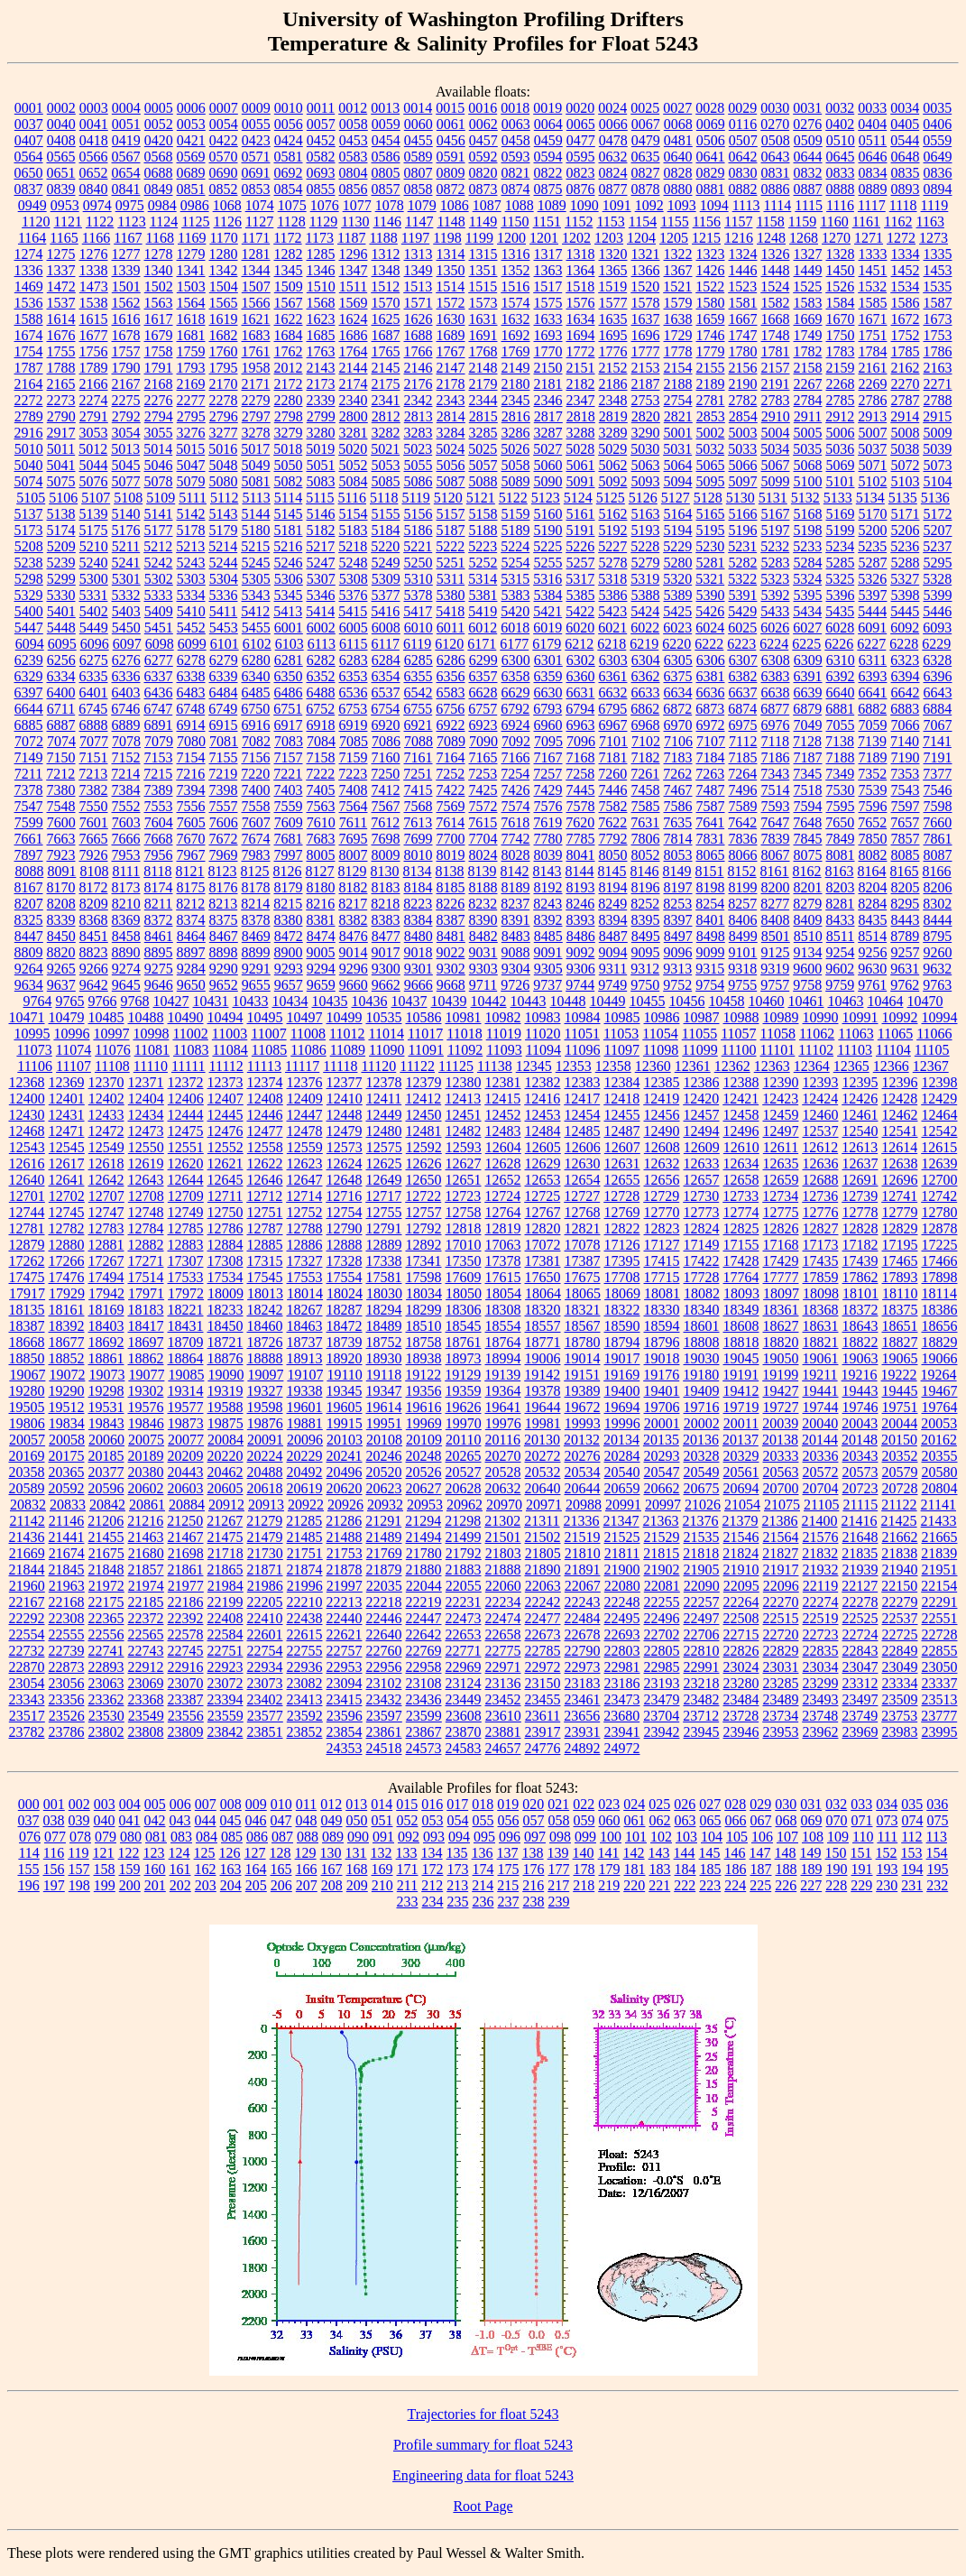  Describe the element at coordinates (710, 254) in the screenshot. I see `1323` at that location.